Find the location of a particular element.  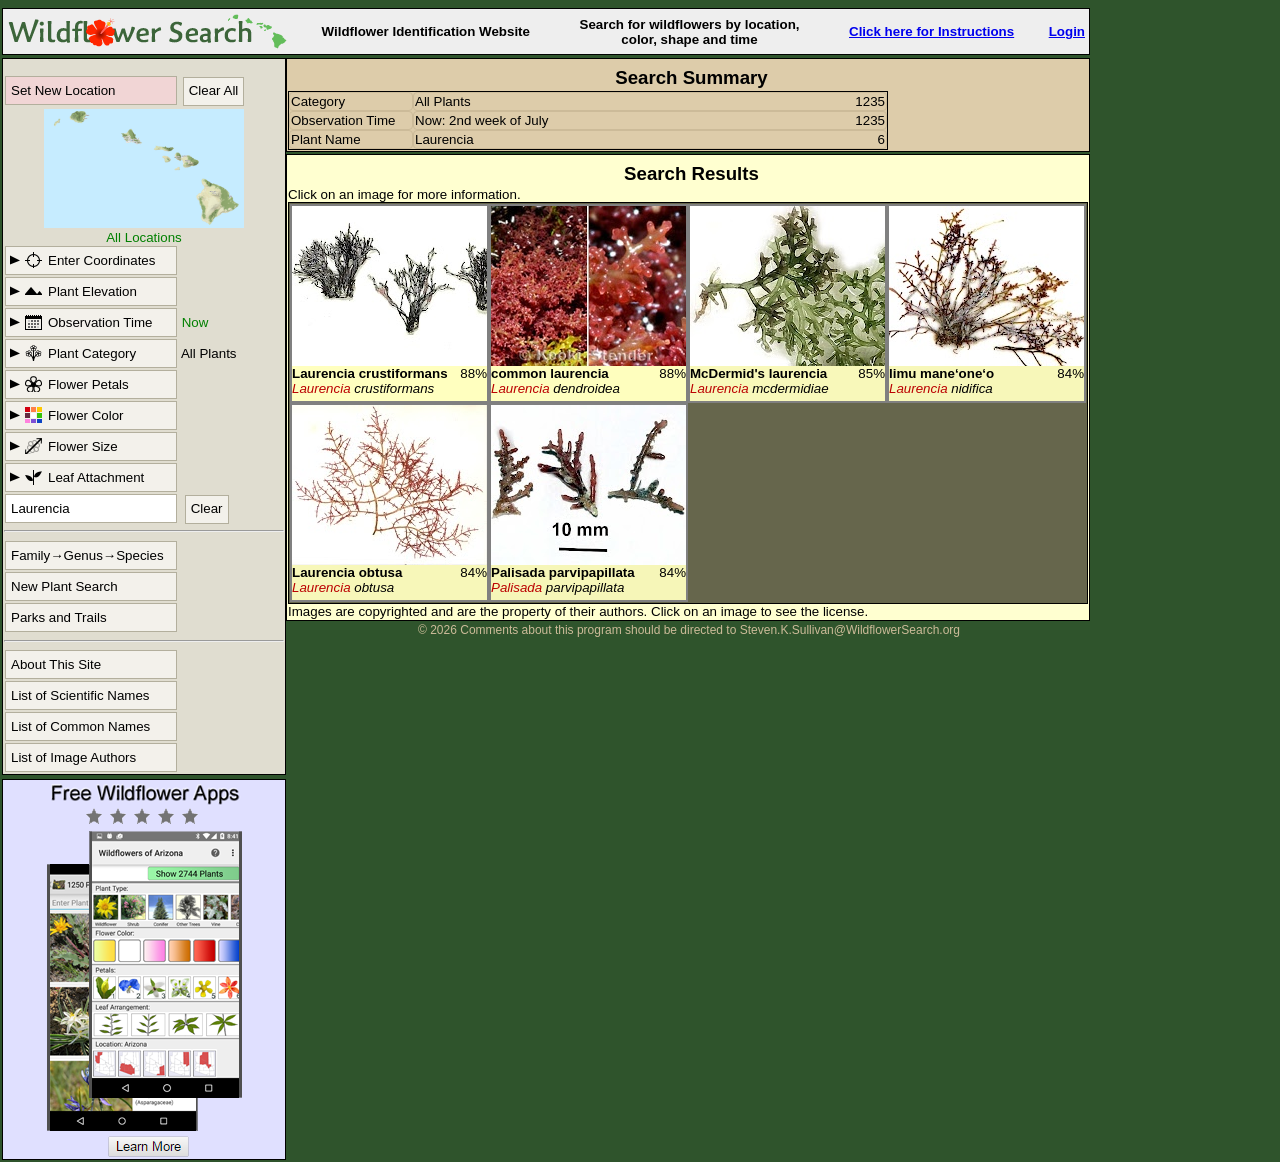

Login is located at coordinates (1067, 31).